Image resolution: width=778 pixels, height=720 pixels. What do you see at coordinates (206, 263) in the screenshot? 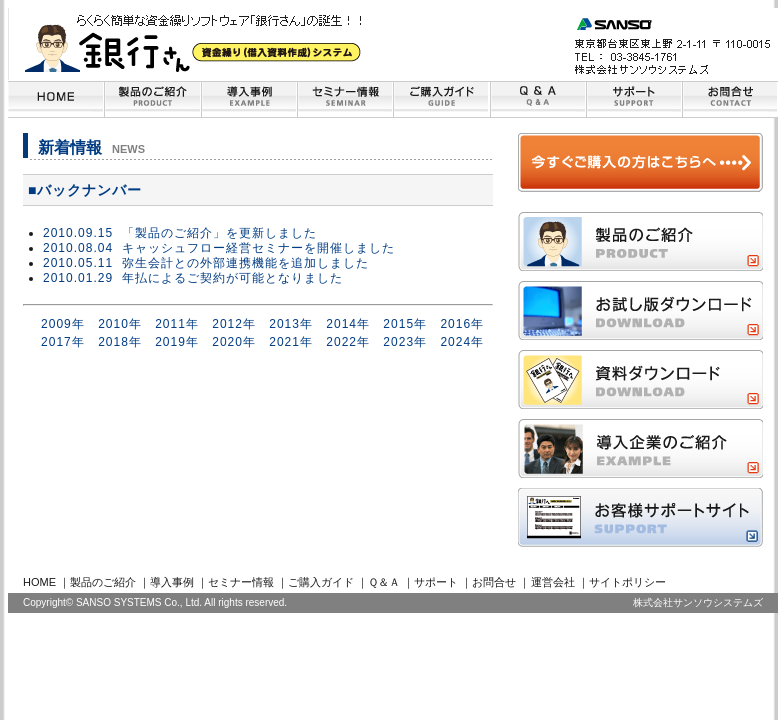
I see `2010.05.11 弥生会計との外部連携機能を追加しました` at bounding box center [206, 263].